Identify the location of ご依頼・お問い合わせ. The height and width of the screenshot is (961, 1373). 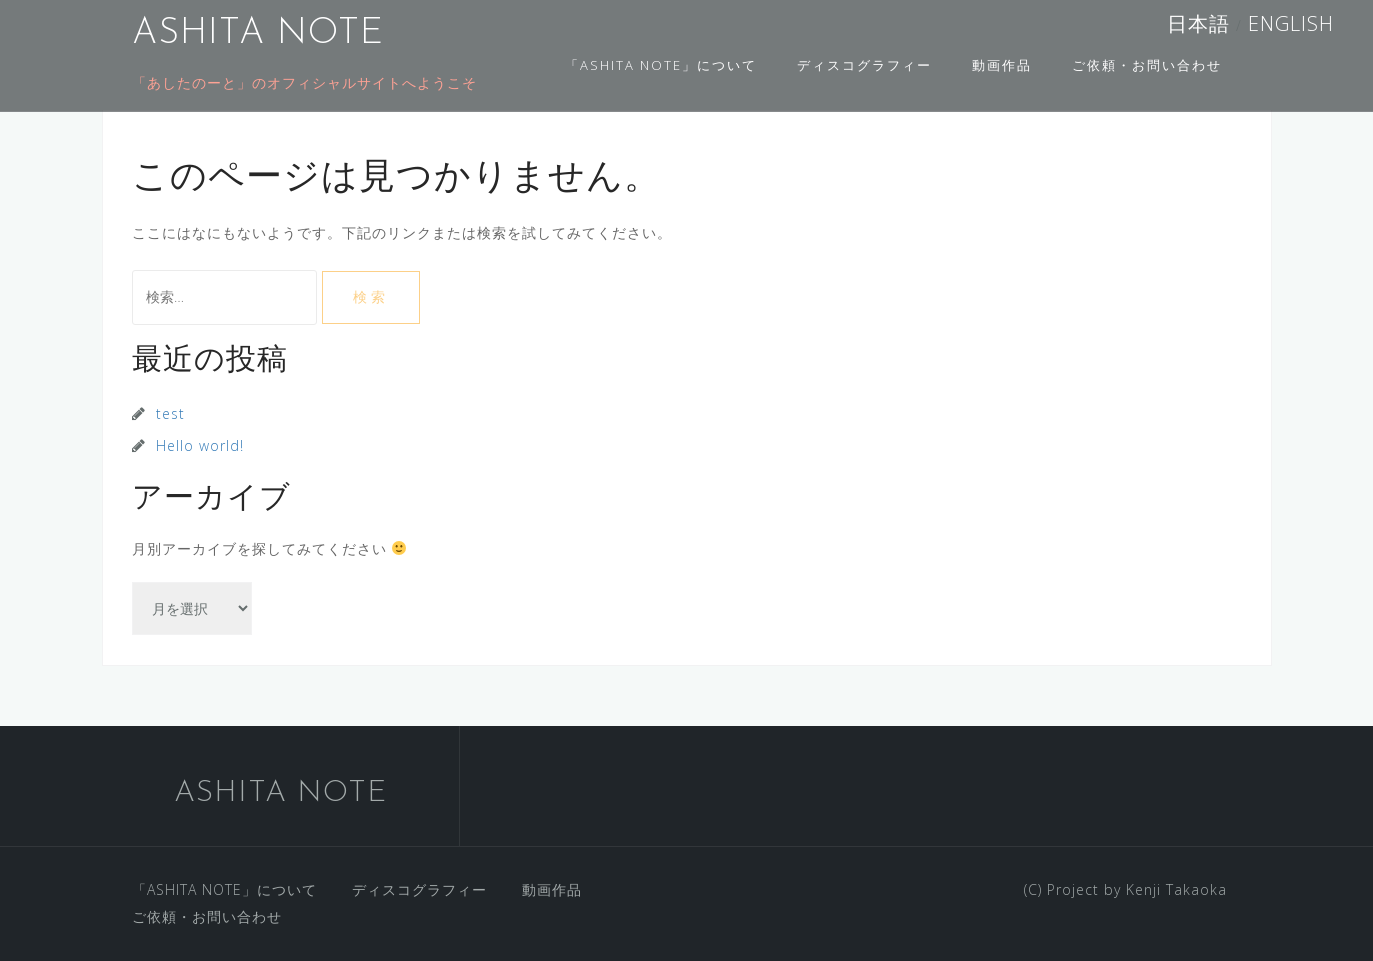
(1147, 65).